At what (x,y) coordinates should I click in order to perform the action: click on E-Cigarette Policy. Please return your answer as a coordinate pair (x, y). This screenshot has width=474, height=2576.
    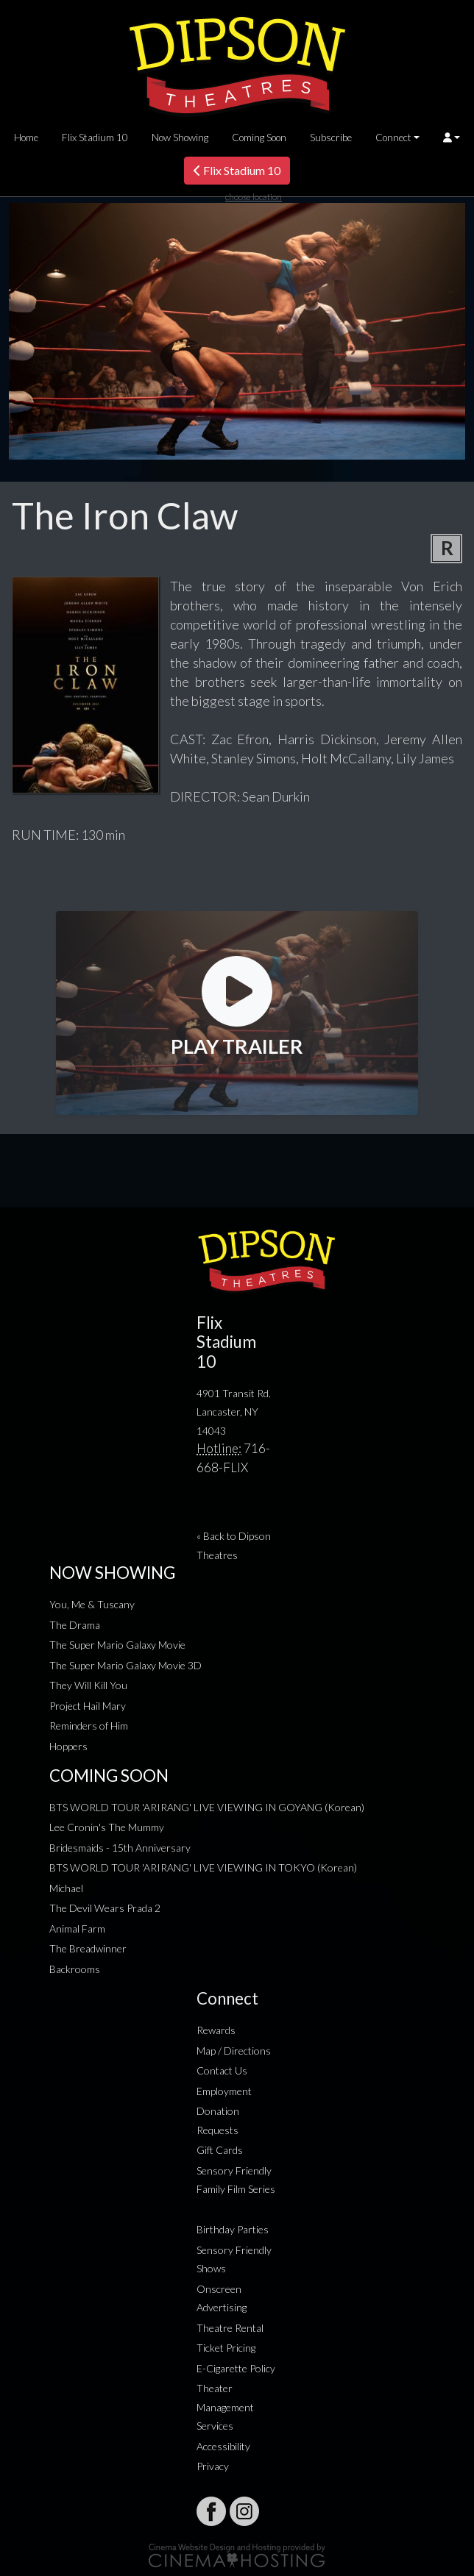
    Looking at the image, I should click on (236, 2368).